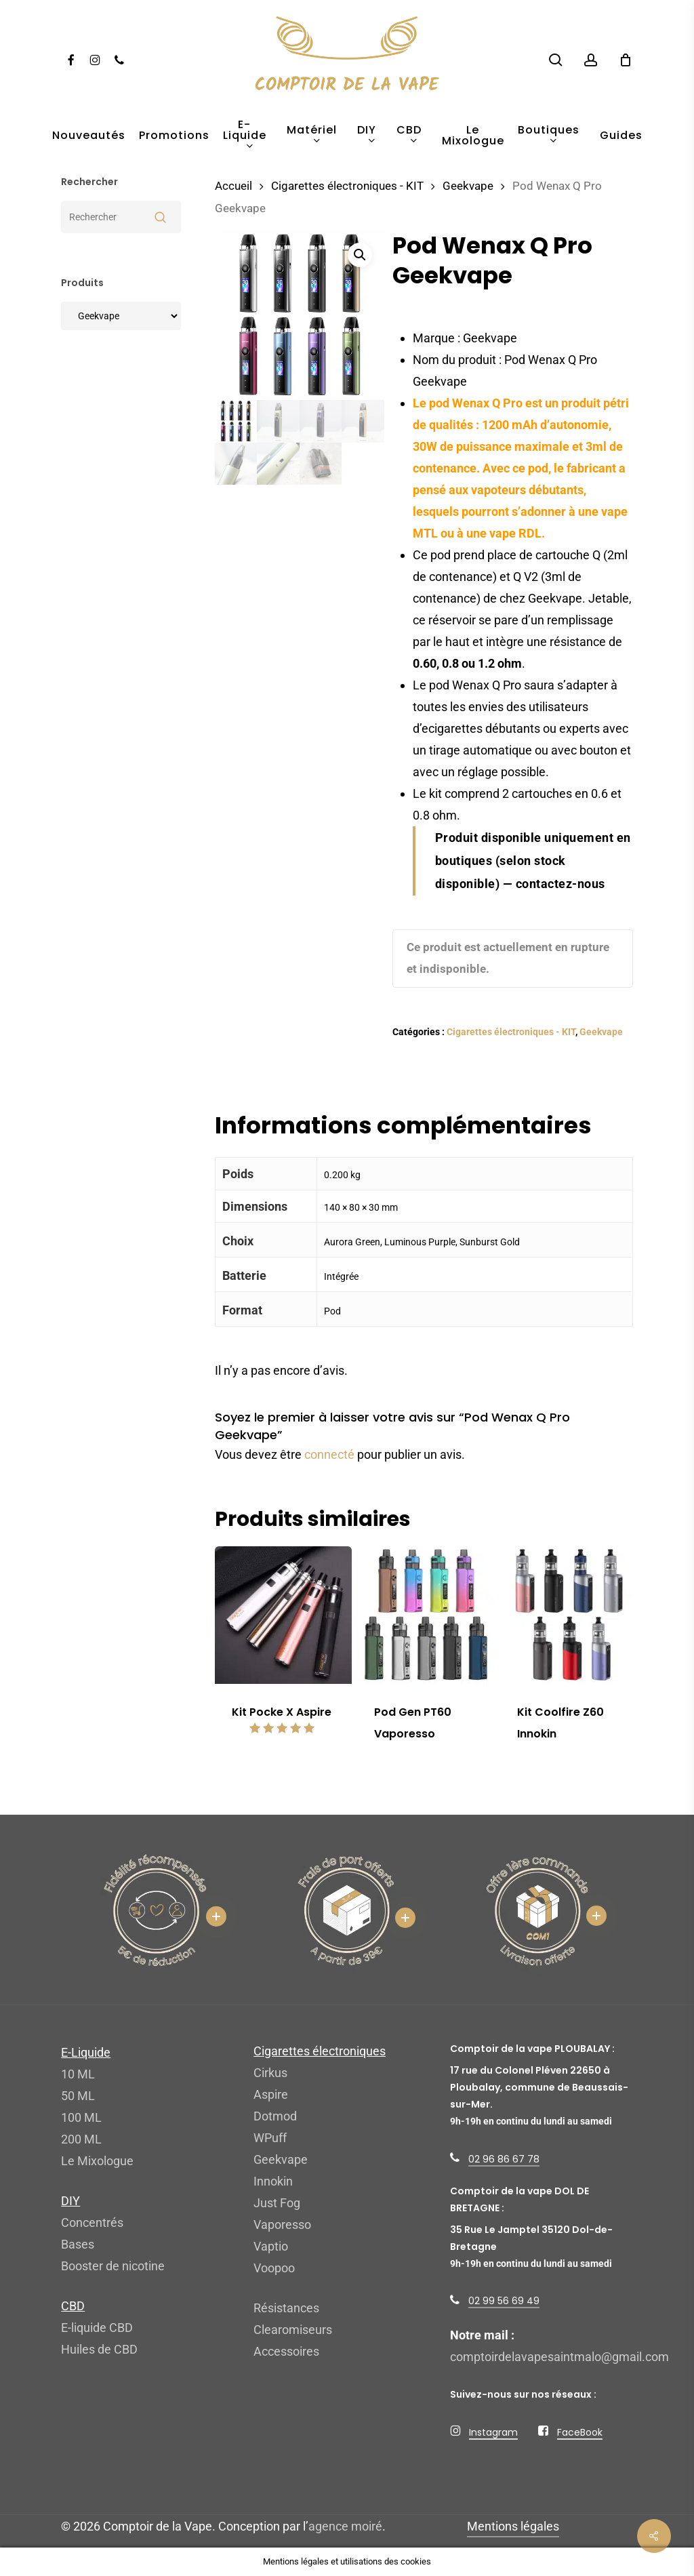  I want to click on WPuff, so click(270, 2138).